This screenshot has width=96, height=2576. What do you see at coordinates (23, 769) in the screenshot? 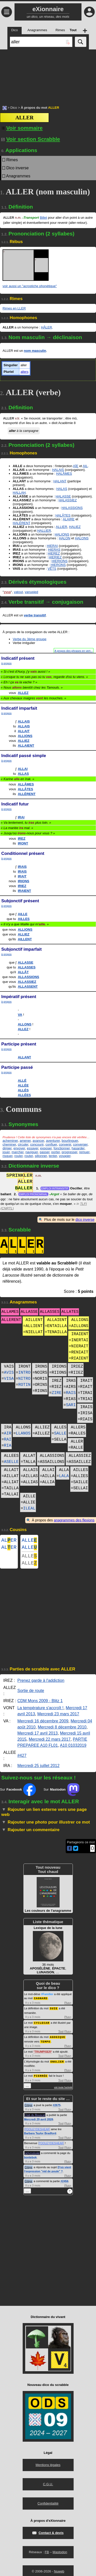
I see `ALLAI` at bounding box center [23, 769].